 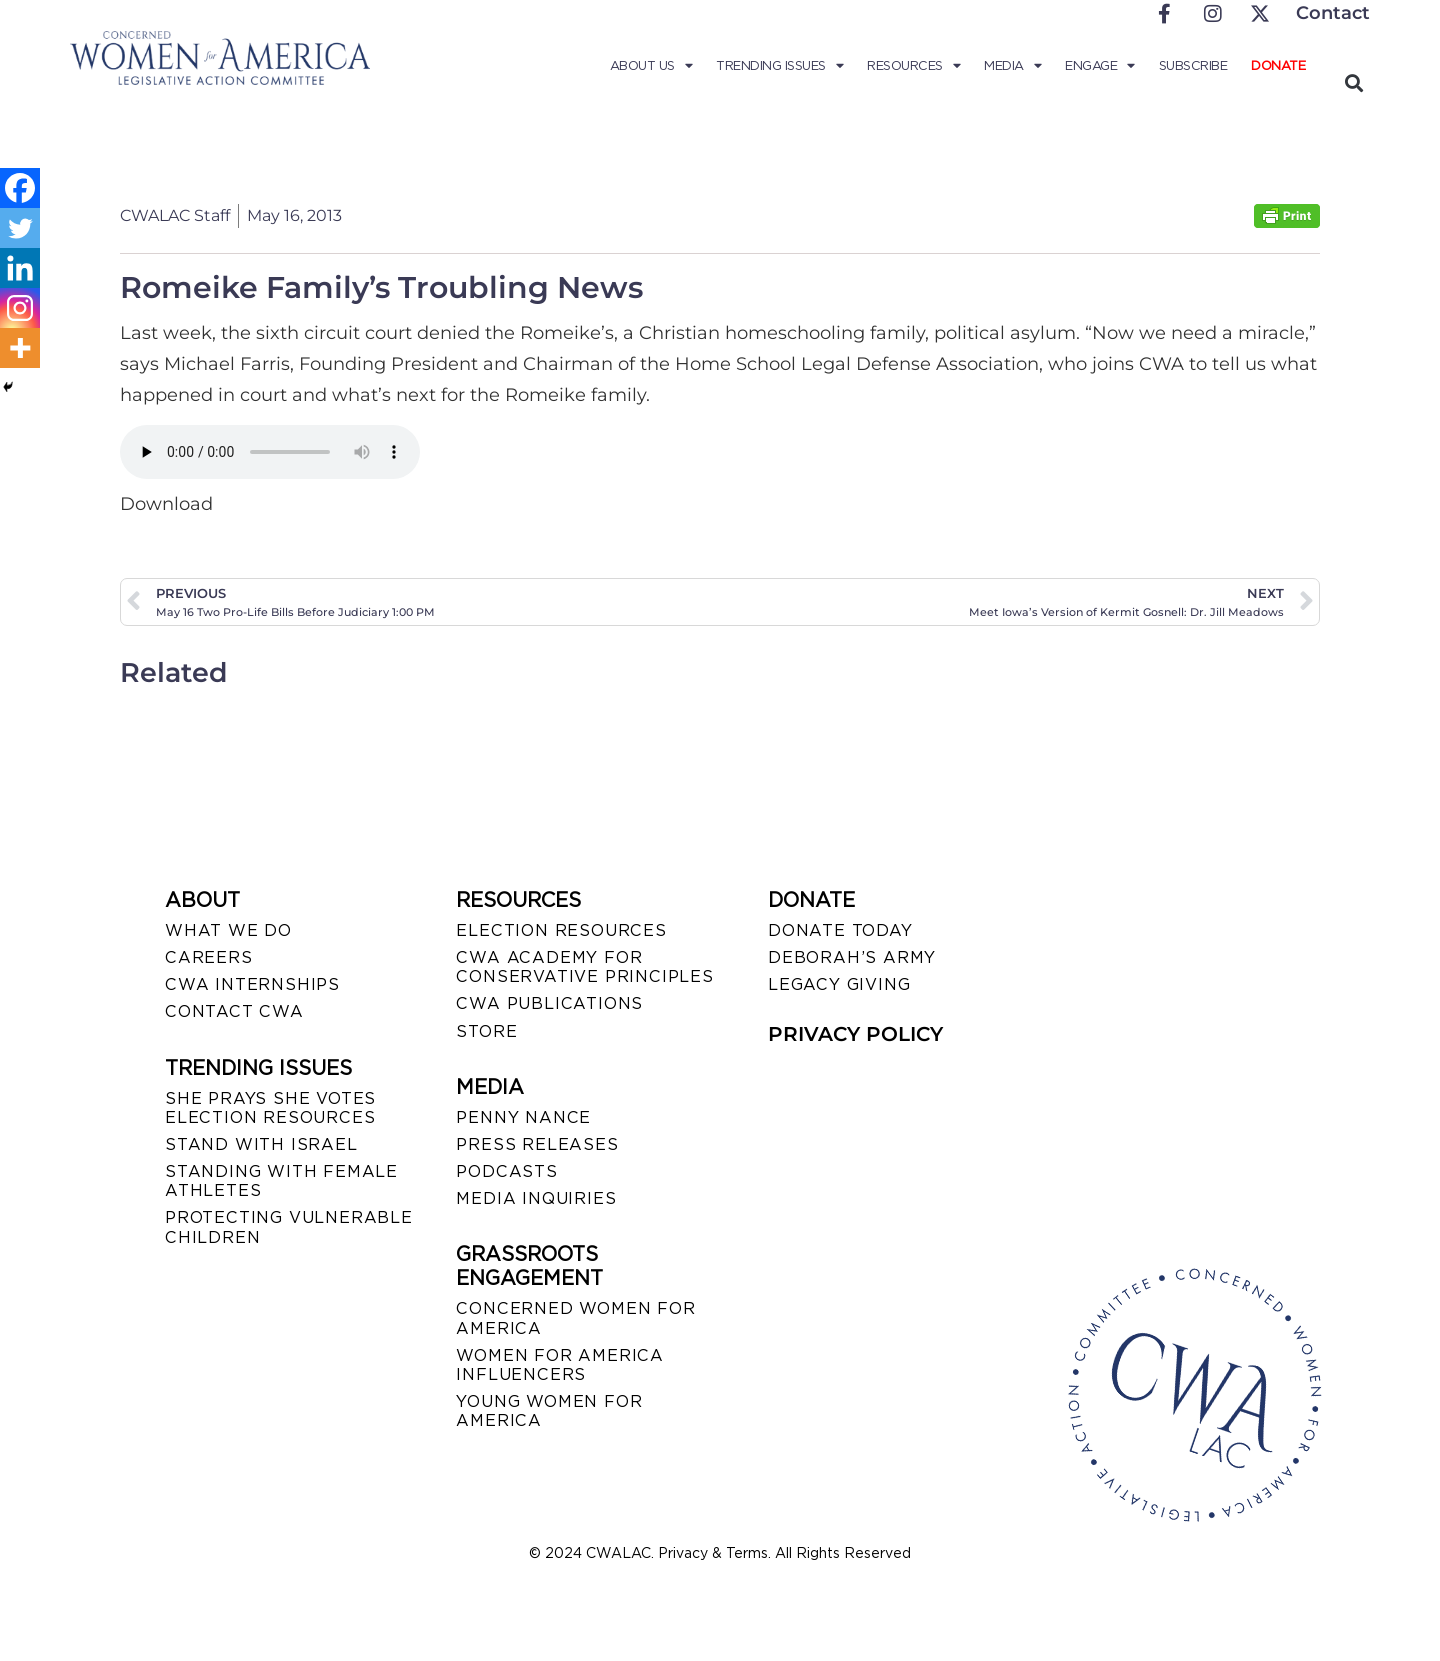 What do you see at coordinates (252, 984) in the screenshot?
I see `CWA INTERNSHIPS` at bounding box center [252, 984].